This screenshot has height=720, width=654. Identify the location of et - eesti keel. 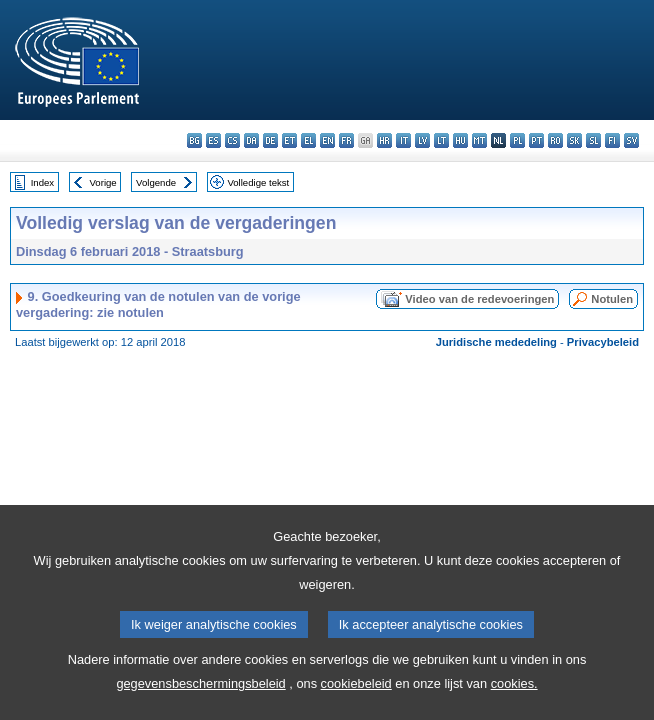
(289, 140).